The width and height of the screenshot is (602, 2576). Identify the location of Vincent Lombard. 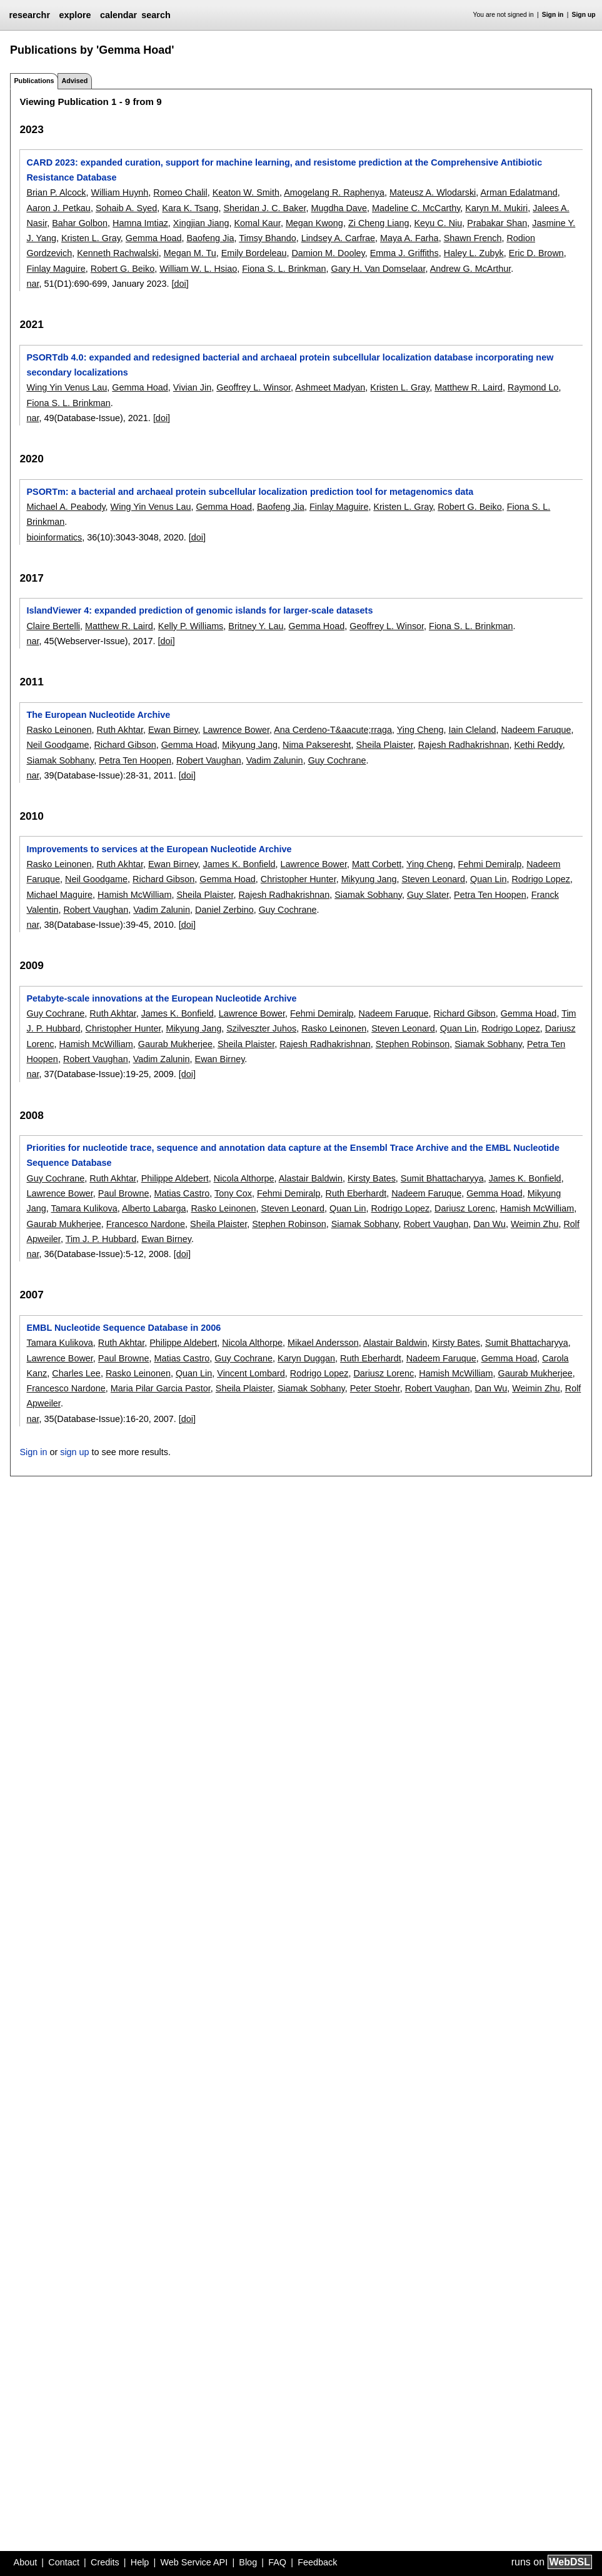
(251, 1373).